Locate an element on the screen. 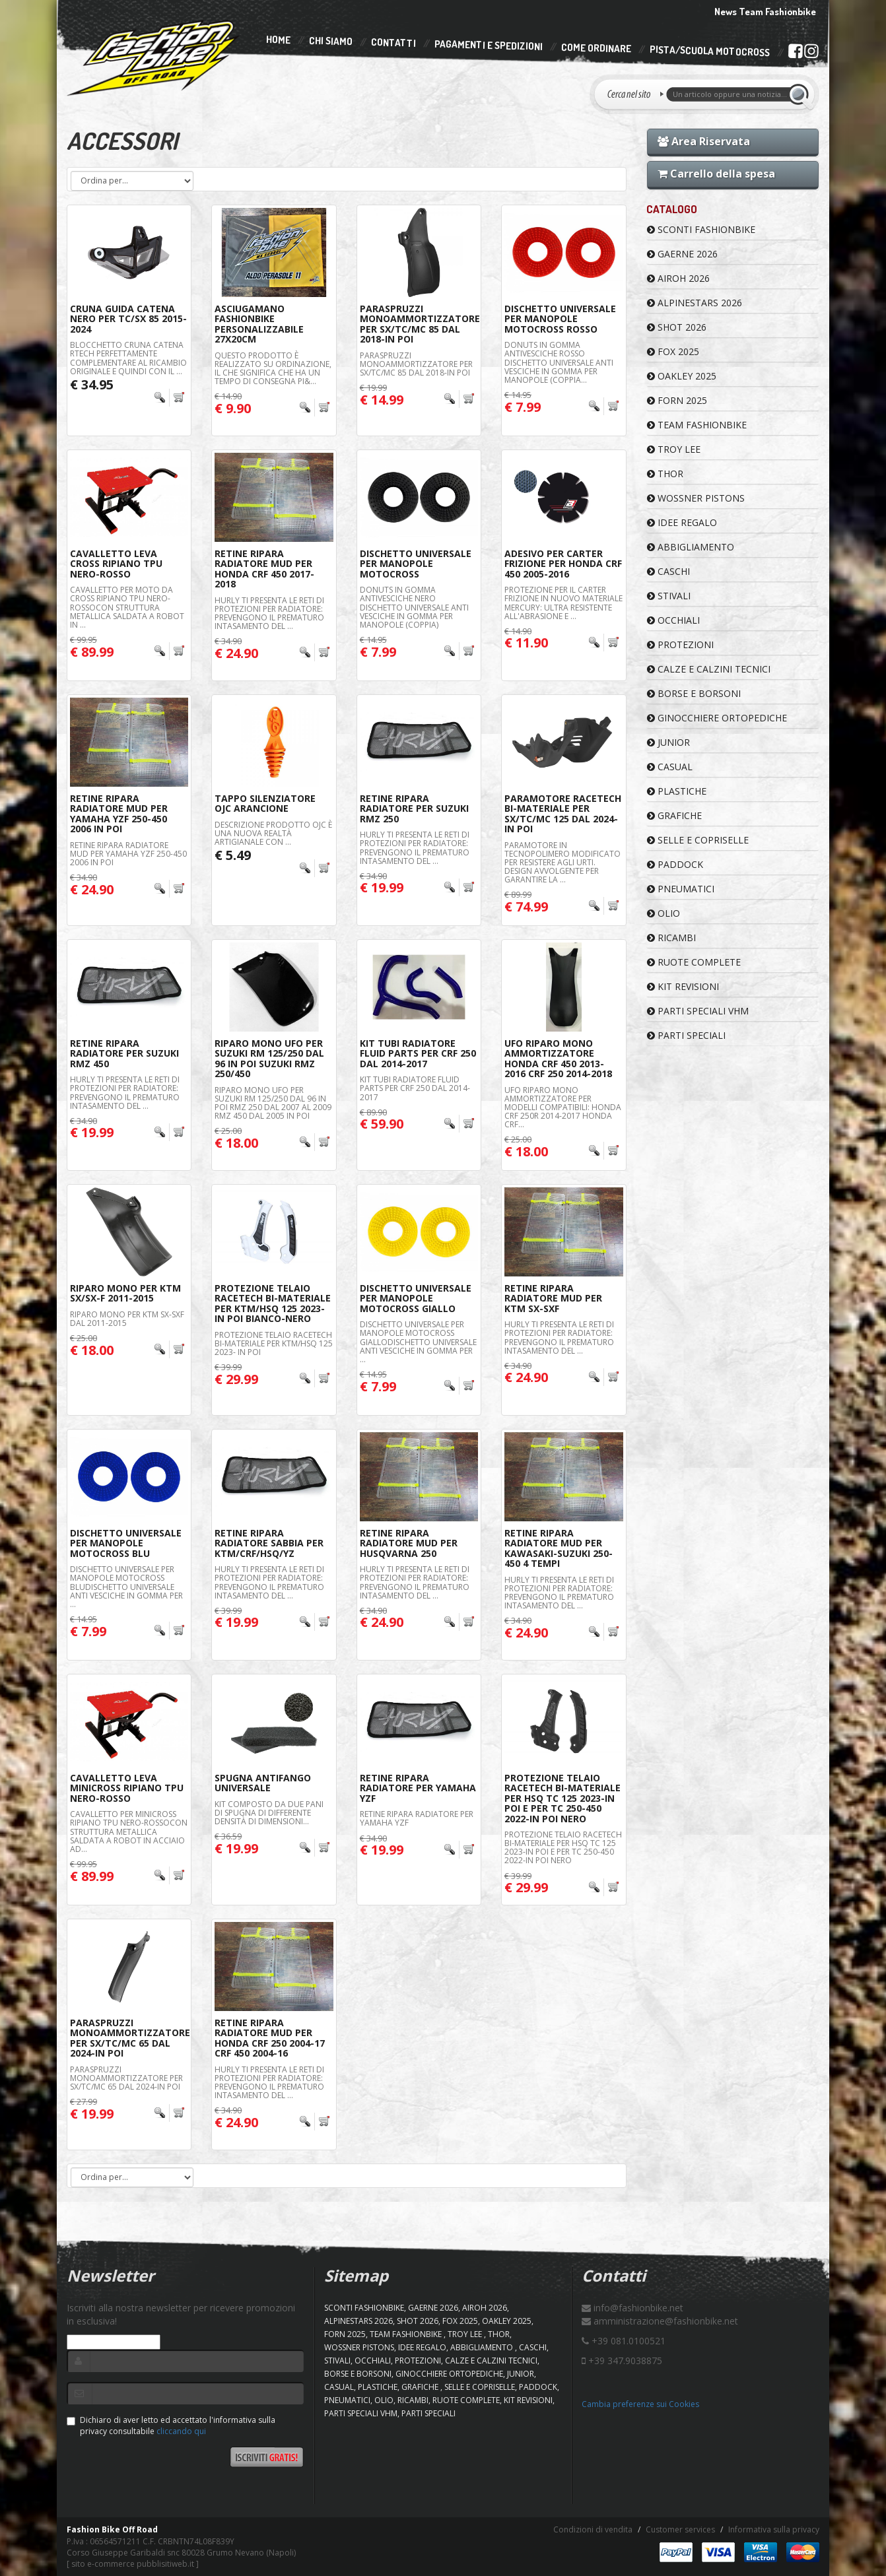  Paraspruzzi Monoammortizzatore Per Sx/TC/Mc 65 Dal 2024-In Poi is located at coordinates (130, 2037).